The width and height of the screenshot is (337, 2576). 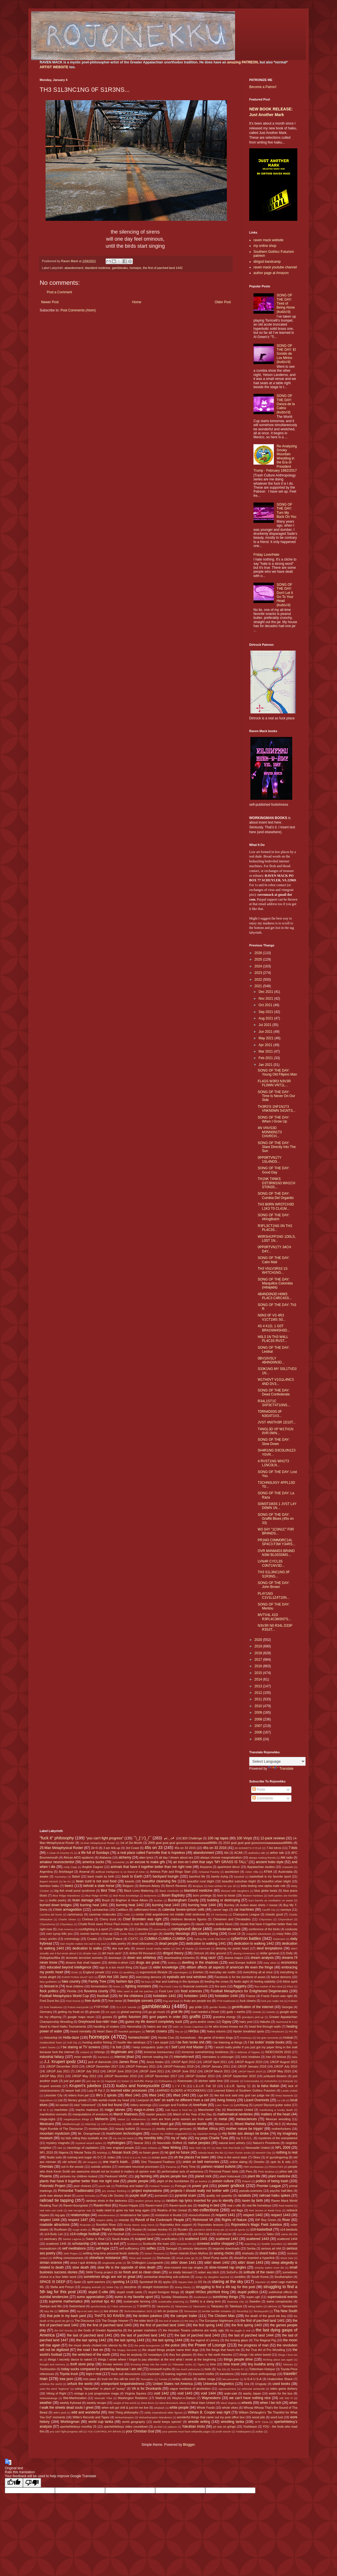 I want to click on homepix, so click(x=135, y=268).